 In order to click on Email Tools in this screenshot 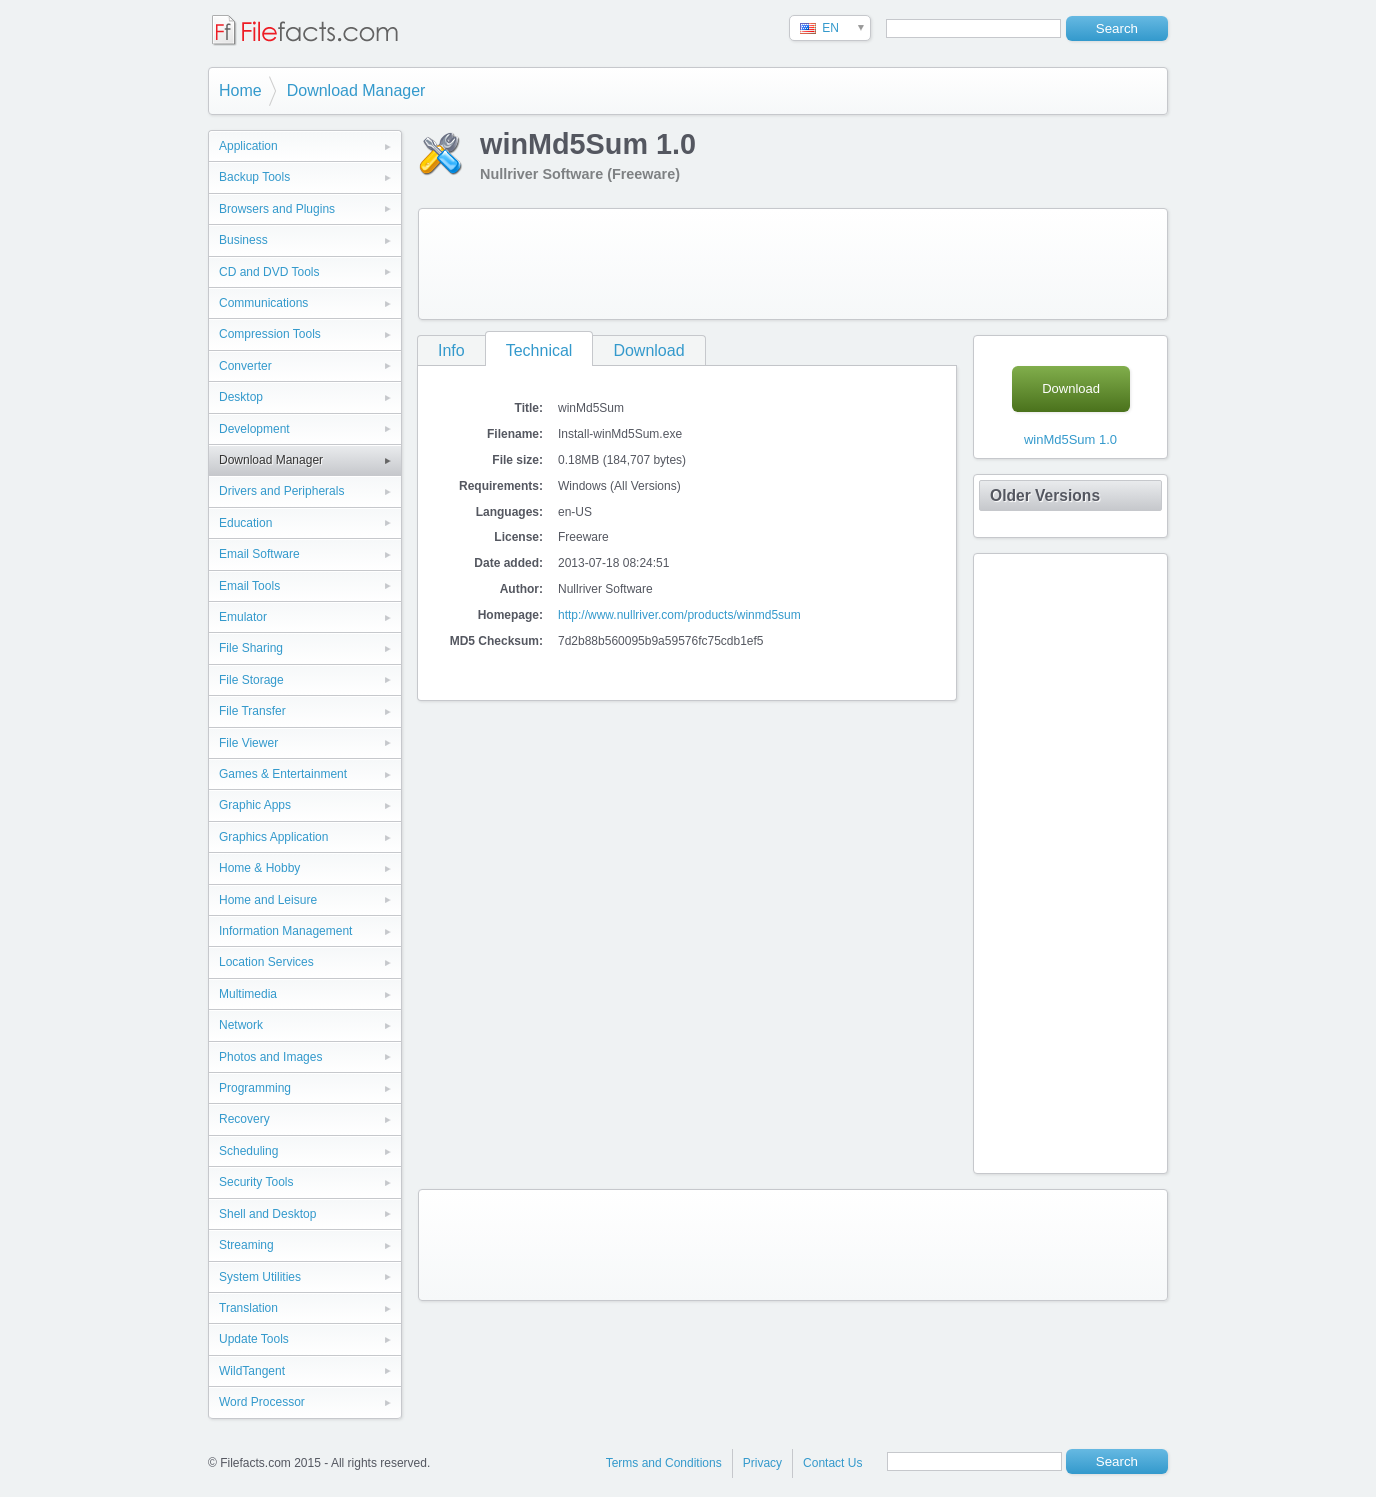, I will do `click(249, 586)`.